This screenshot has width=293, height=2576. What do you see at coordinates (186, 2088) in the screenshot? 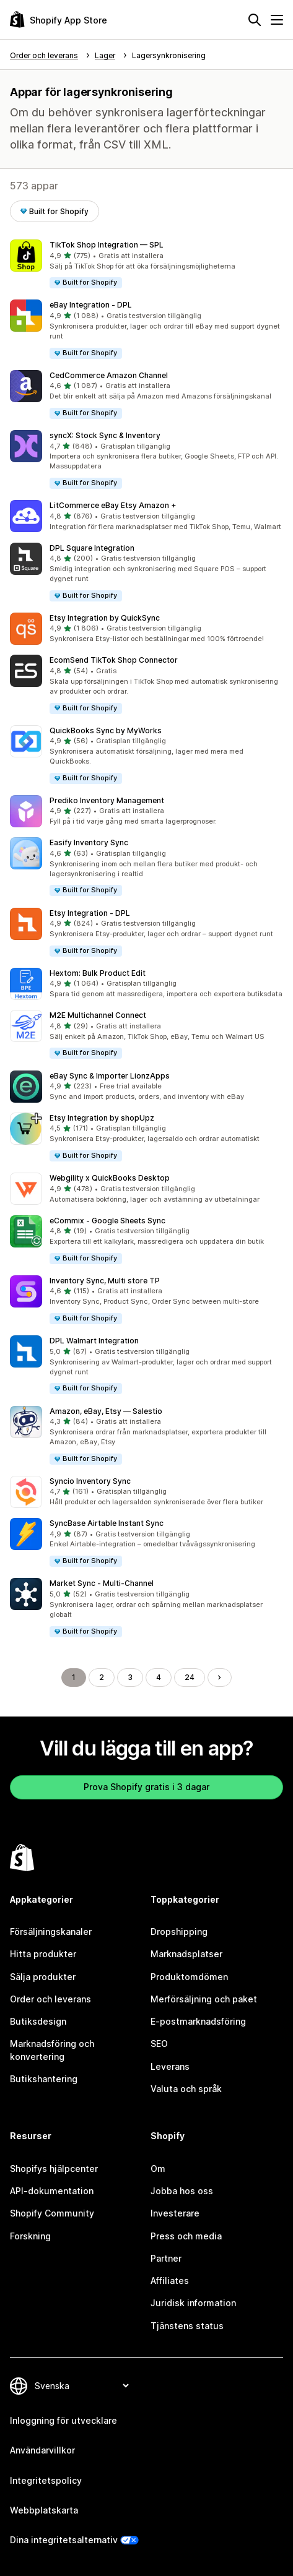
I see `Valuta och språk` at bounding box center [186, 2088].